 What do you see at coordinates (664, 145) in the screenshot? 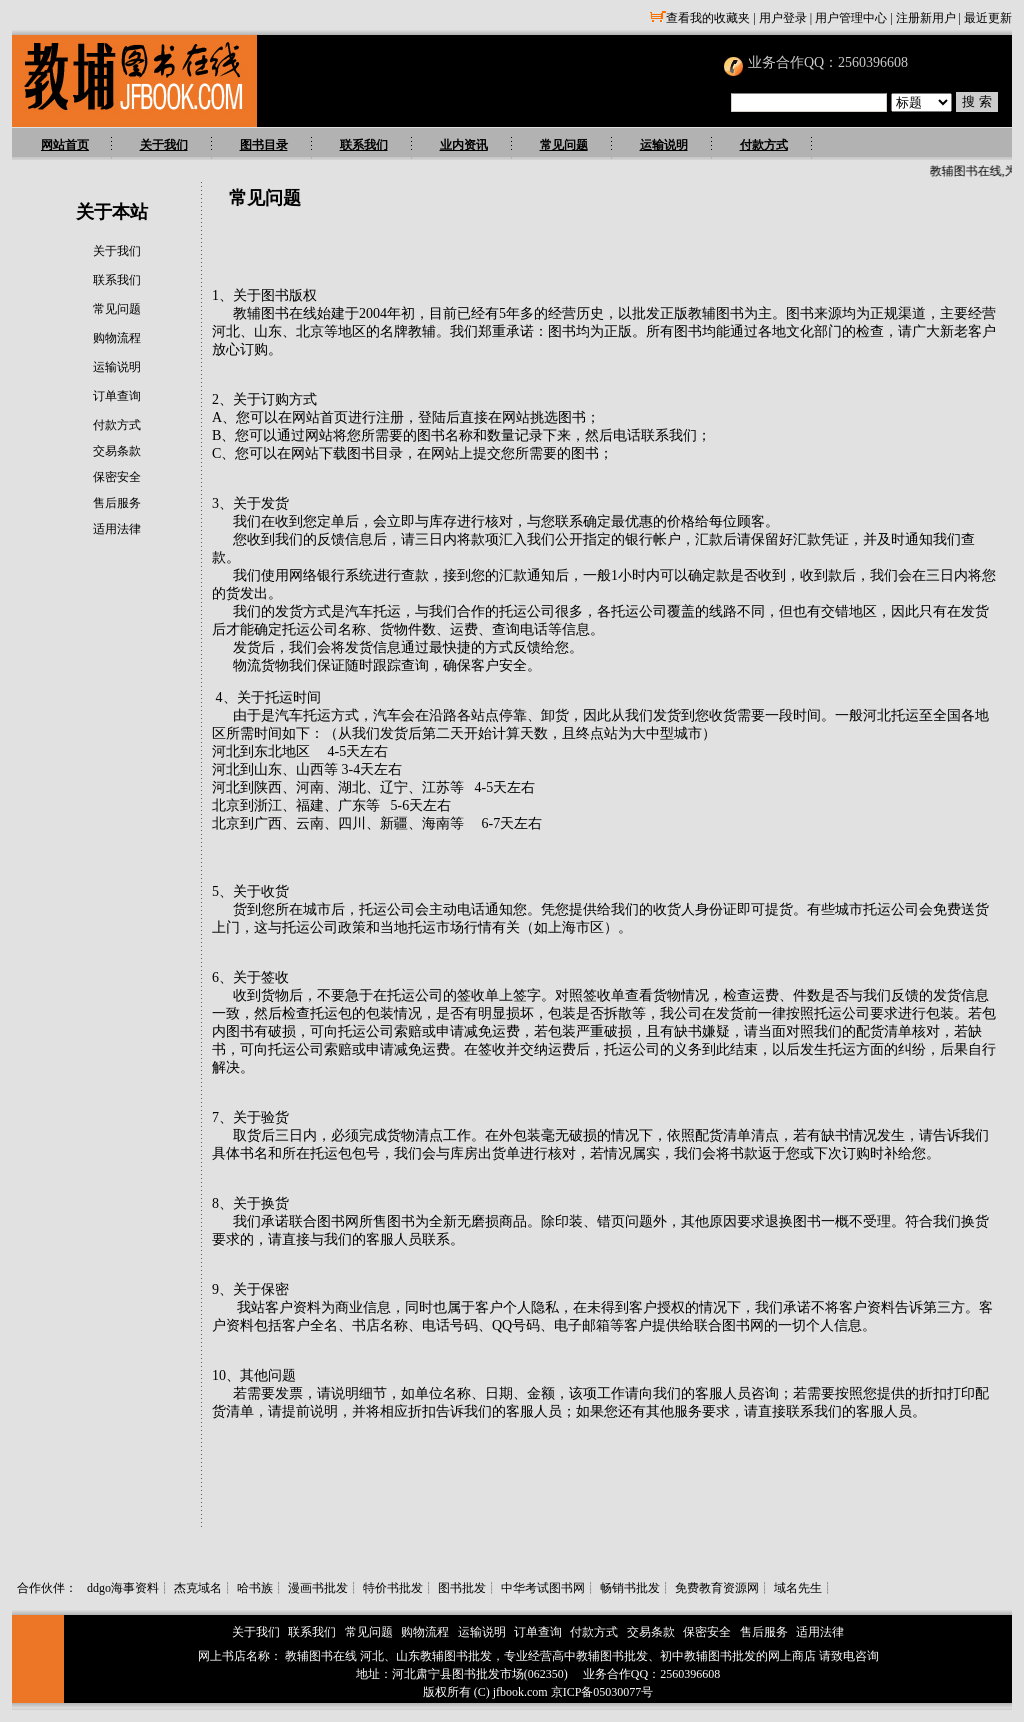
I see `运输说明` at bounding box center [664, 145].